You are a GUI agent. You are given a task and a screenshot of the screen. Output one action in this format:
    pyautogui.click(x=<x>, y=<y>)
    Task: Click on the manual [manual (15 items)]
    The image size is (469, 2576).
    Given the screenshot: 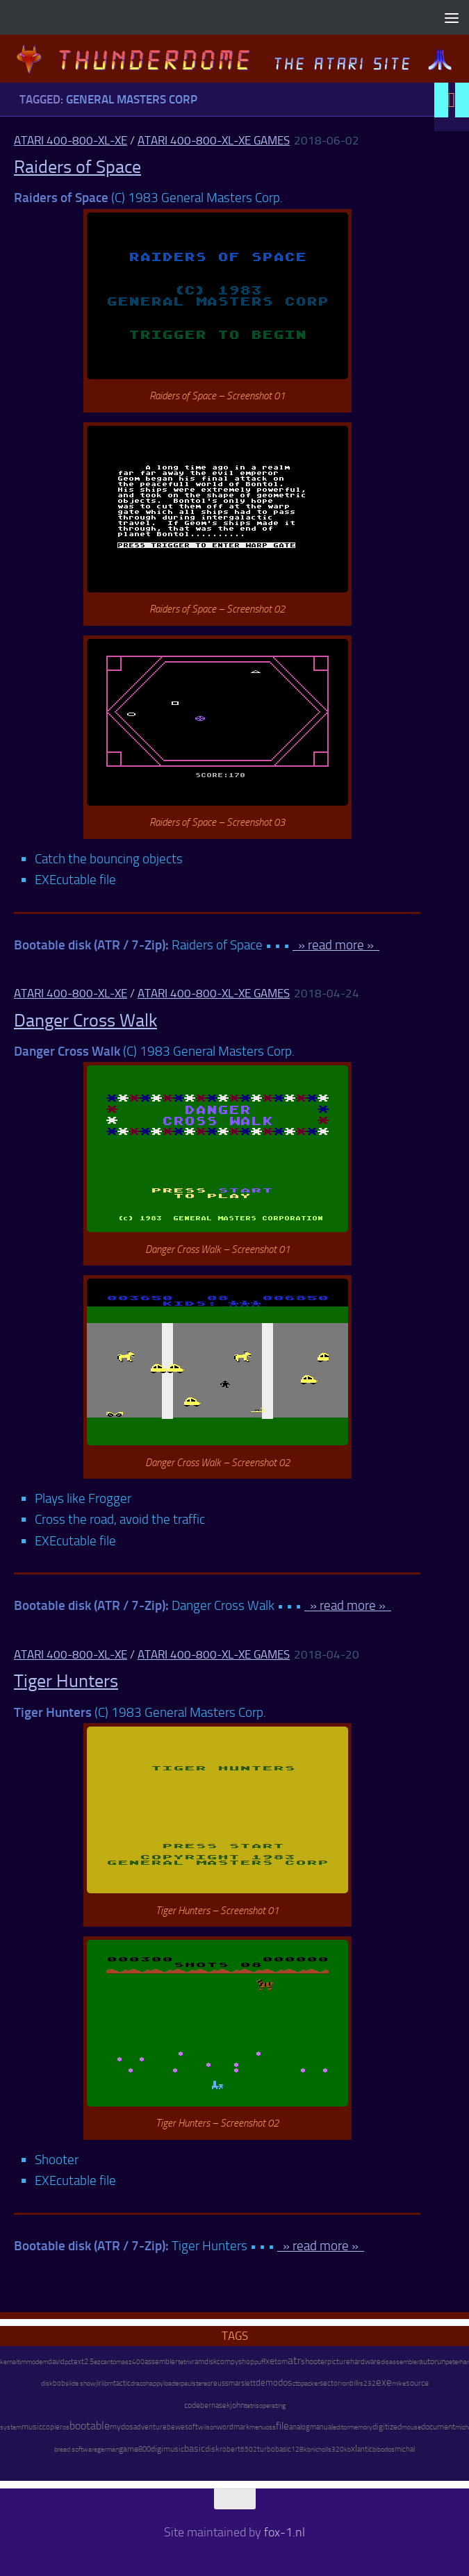 What is the action you would take?
    pyautogui.click(x=321, y=2427)
    